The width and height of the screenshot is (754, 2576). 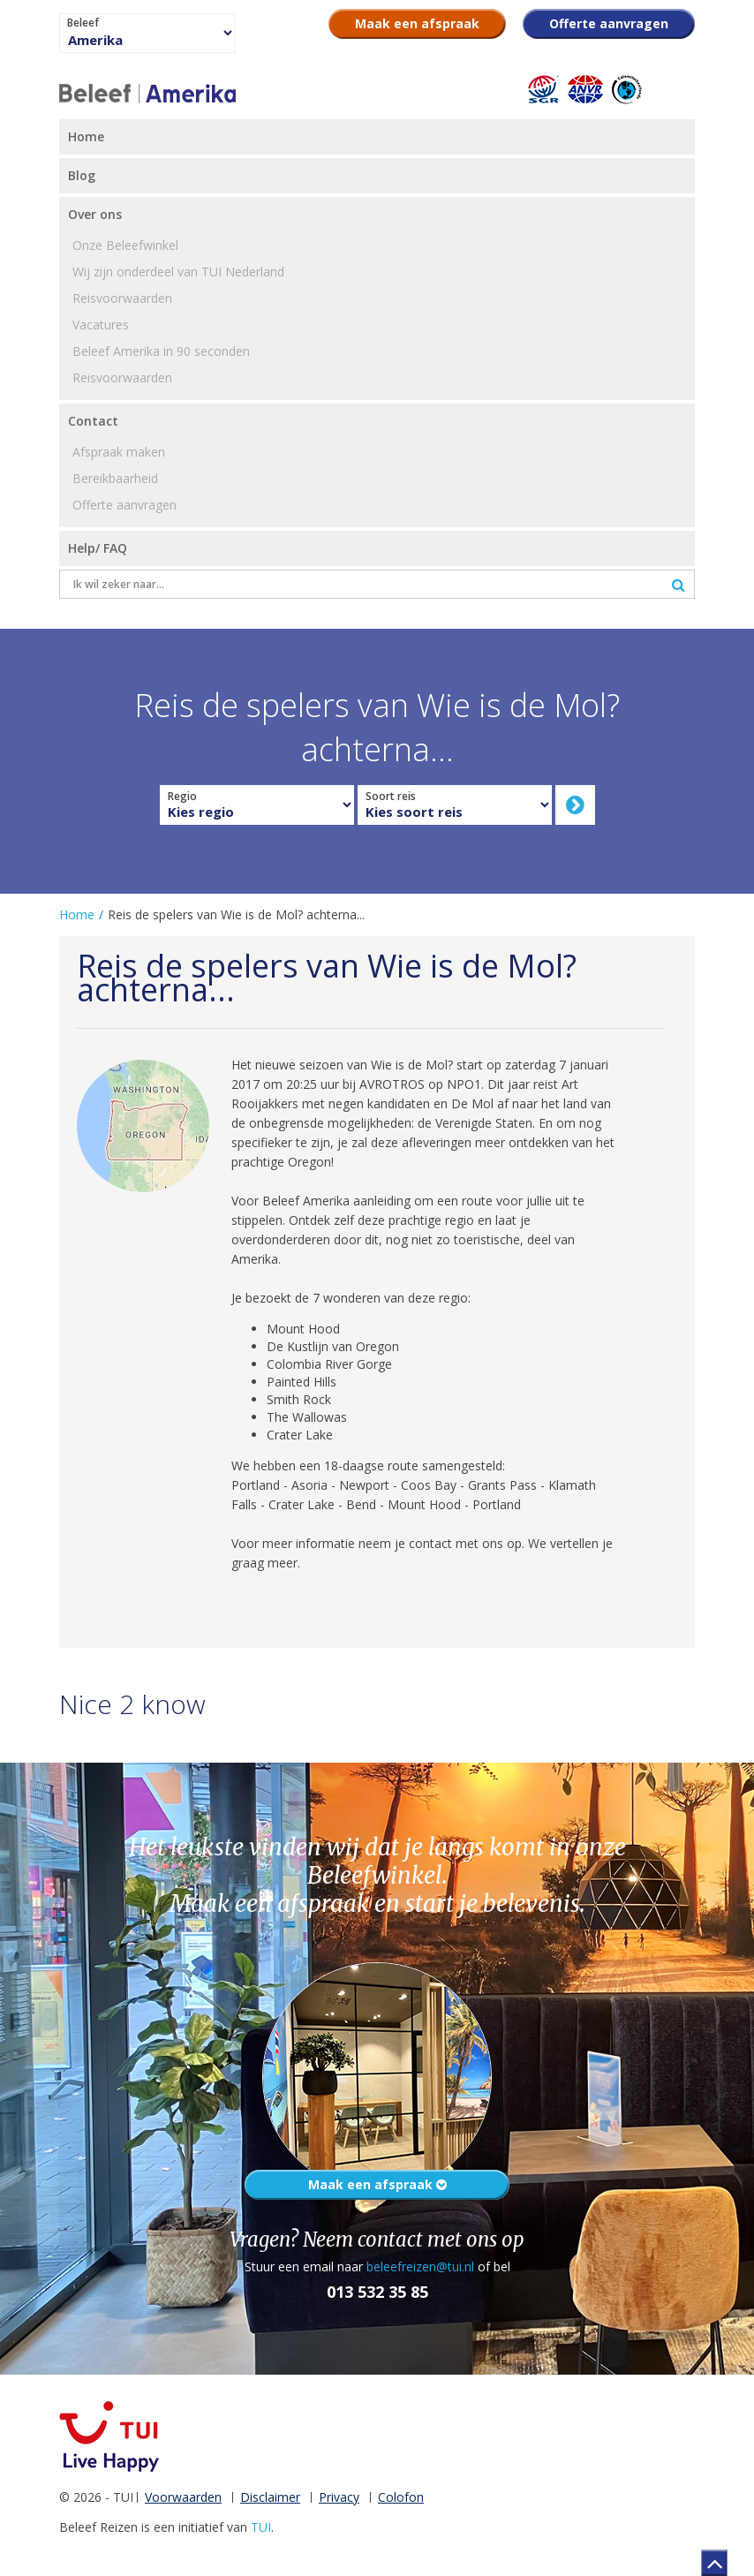 I want to click on Maak een afspraak, so click(x=377, y=2184).